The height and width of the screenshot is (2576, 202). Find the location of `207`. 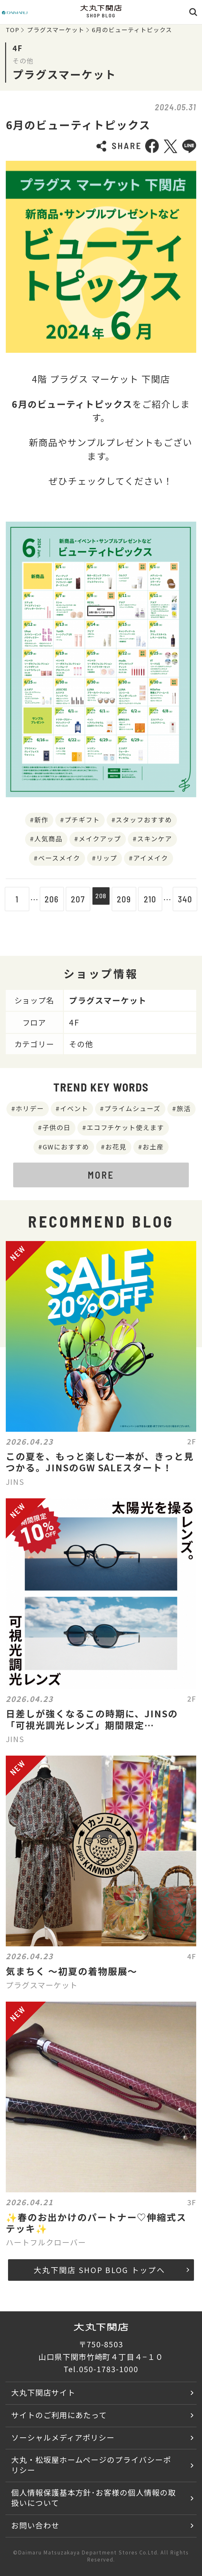

207 is located at coordinates (75, 899).